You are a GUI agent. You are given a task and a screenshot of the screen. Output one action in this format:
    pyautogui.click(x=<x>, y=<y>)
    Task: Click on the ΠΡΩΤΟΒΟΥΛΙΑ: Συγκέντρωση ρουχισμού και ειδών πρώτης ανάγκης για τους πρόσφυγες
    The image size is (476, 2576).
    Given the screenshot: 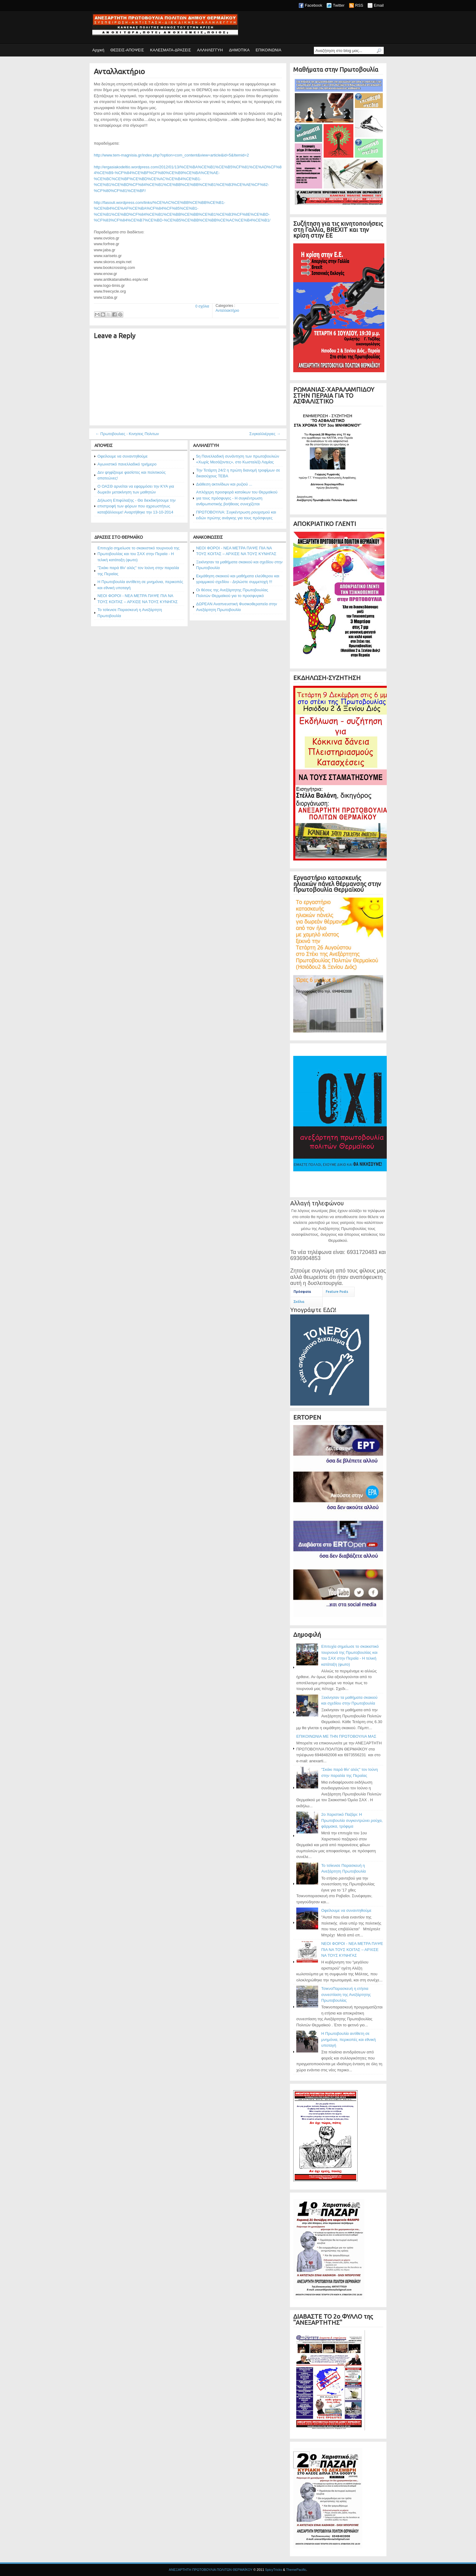 What is the action you would take?
    pyautogui.click(x=236, y=515)
    